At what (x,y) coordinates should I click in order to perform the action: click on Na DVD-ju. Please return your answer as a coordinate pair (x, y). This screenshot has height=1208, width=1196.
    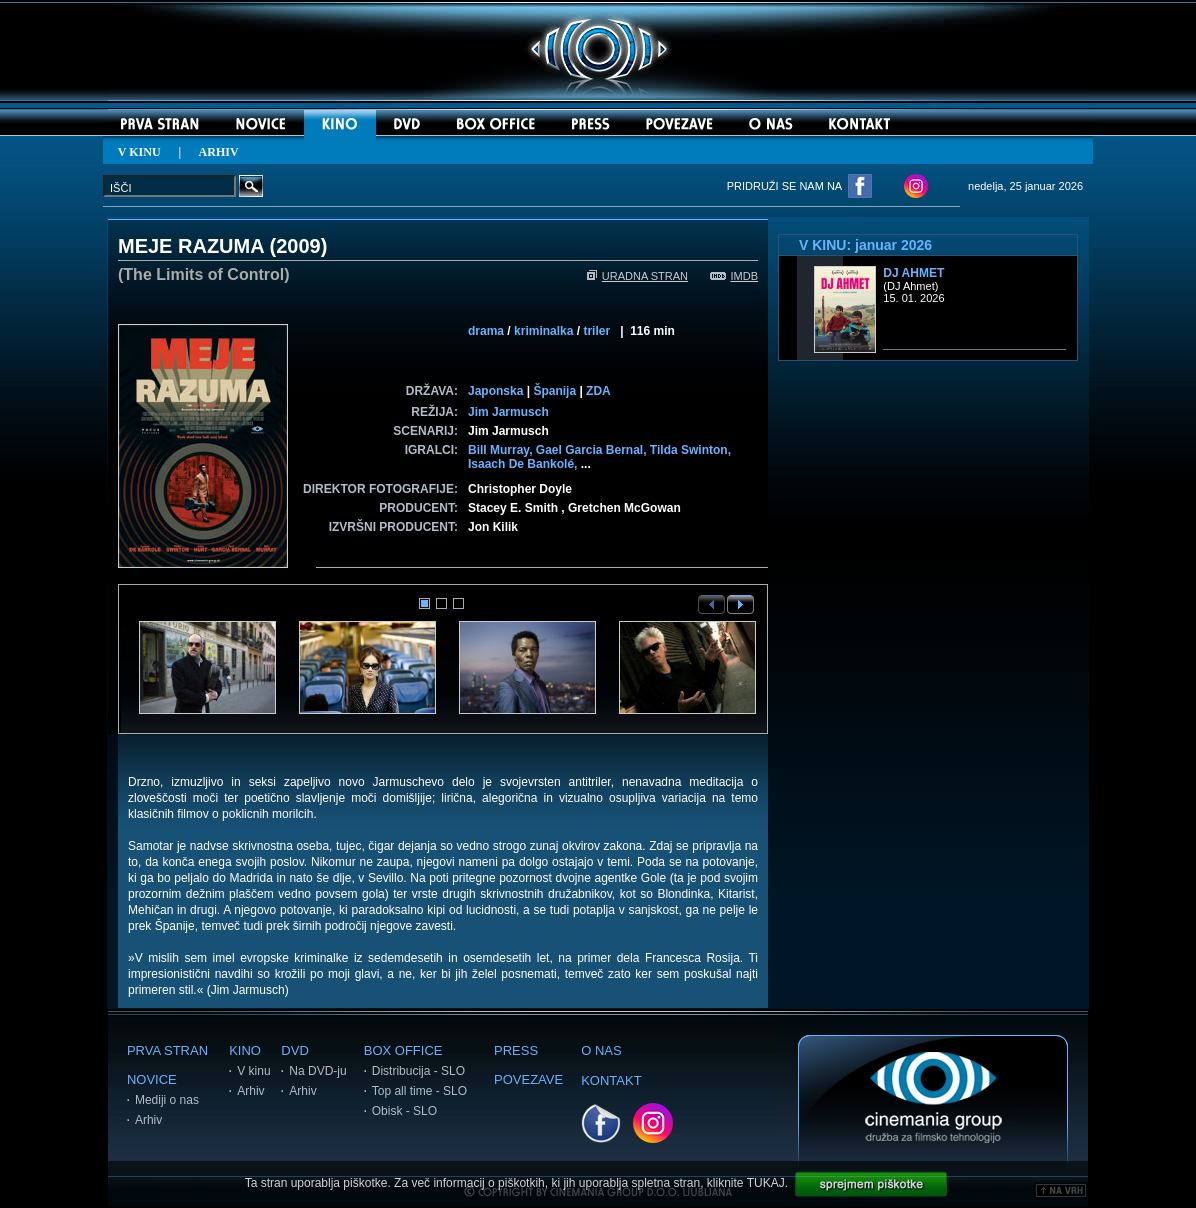
    Looking at the image, I should click on (317, 1071).